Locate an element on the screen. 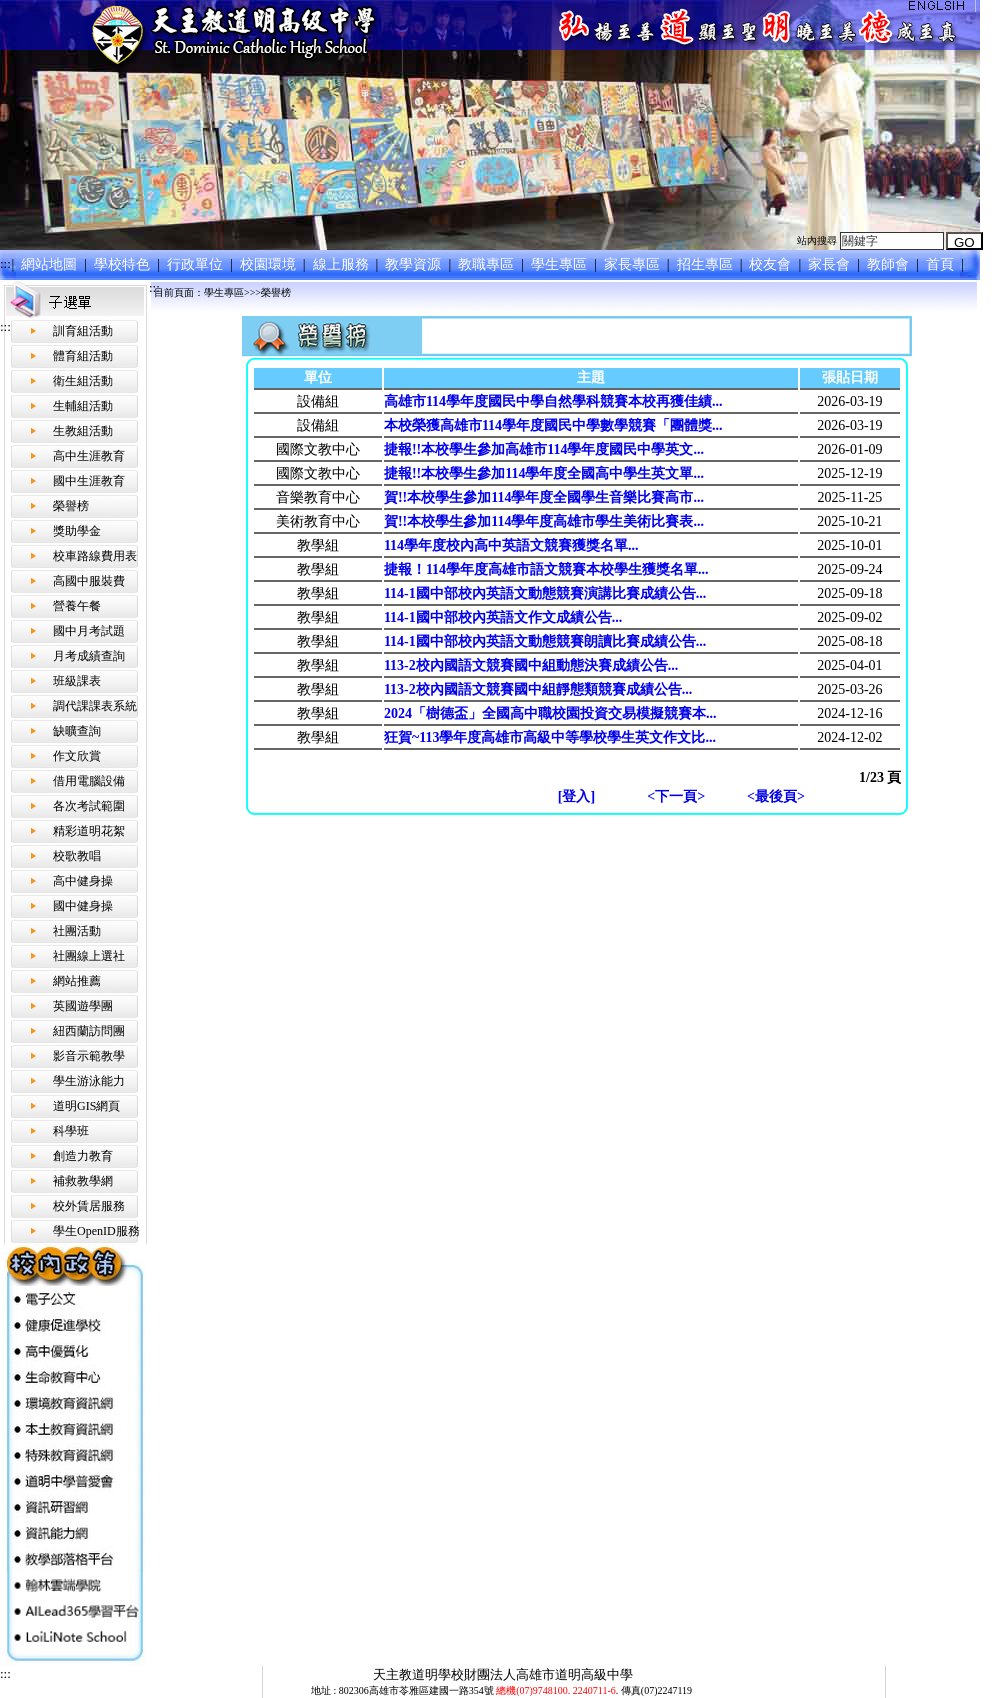 The height and width of the screenshot is (1698, 1003). 調代課課表系統 is located at coordinates (95, 706).